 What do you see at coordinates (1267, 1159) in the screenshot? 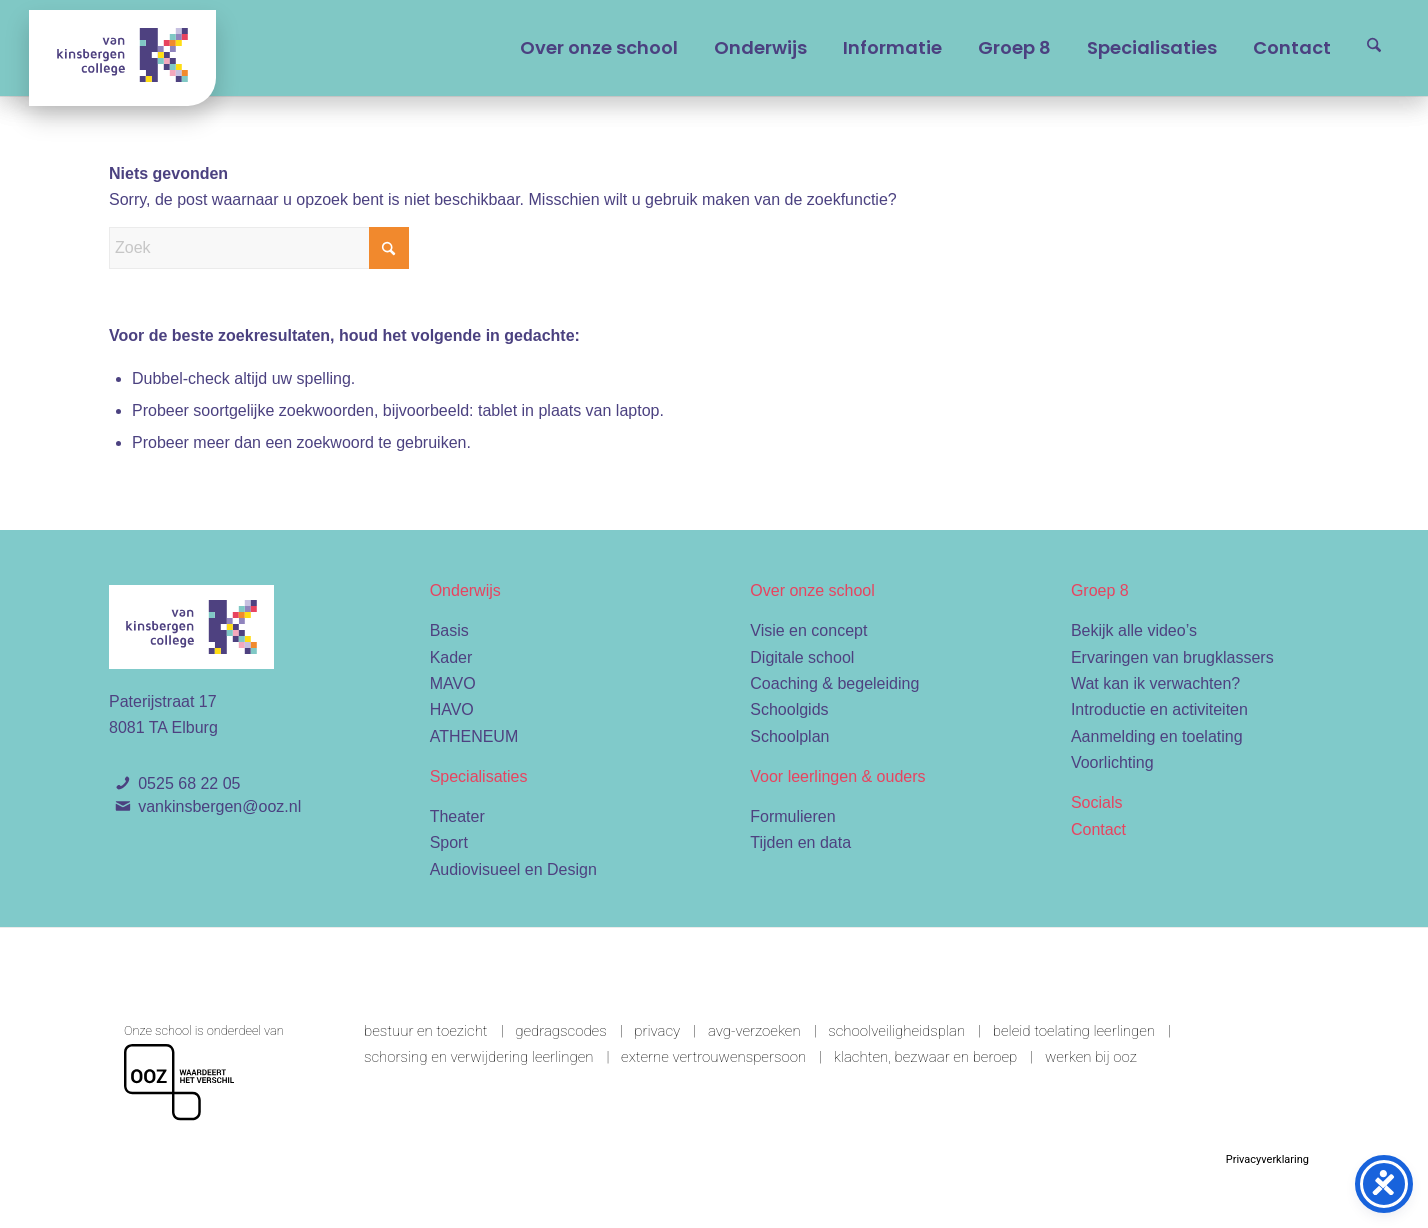
I see `Privacyverklaring` at bounding box center [1267, 1159].